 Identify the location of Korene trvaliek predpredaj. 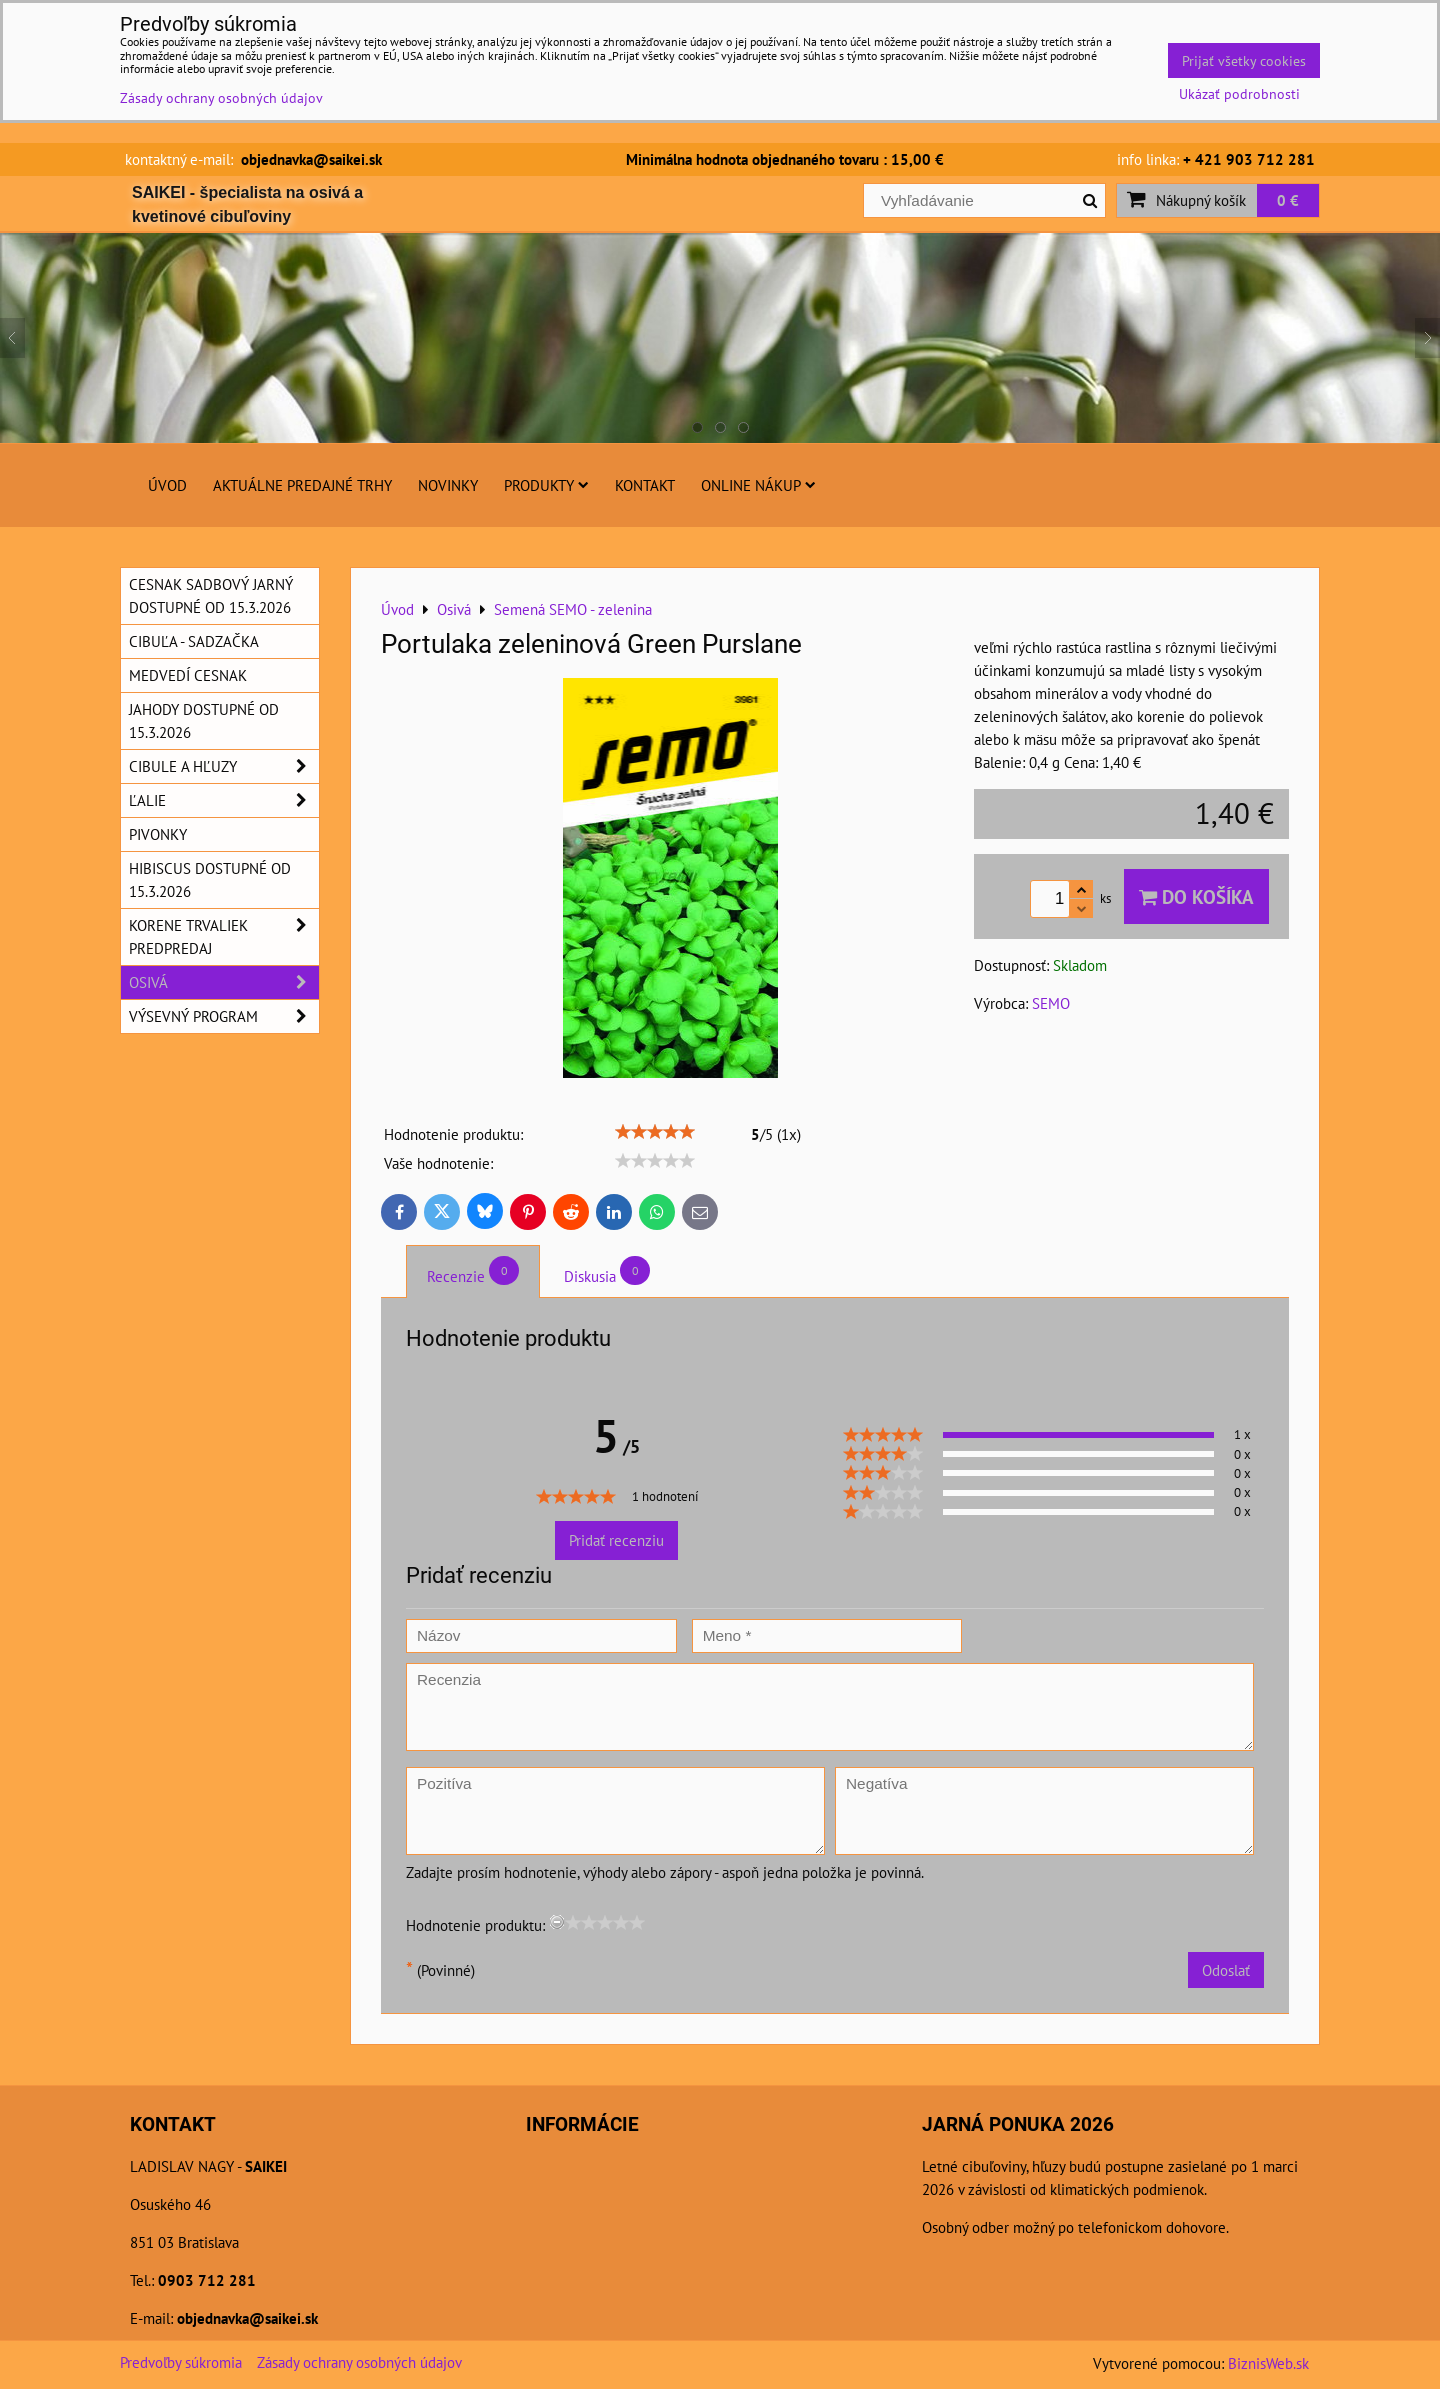
(224, 937).